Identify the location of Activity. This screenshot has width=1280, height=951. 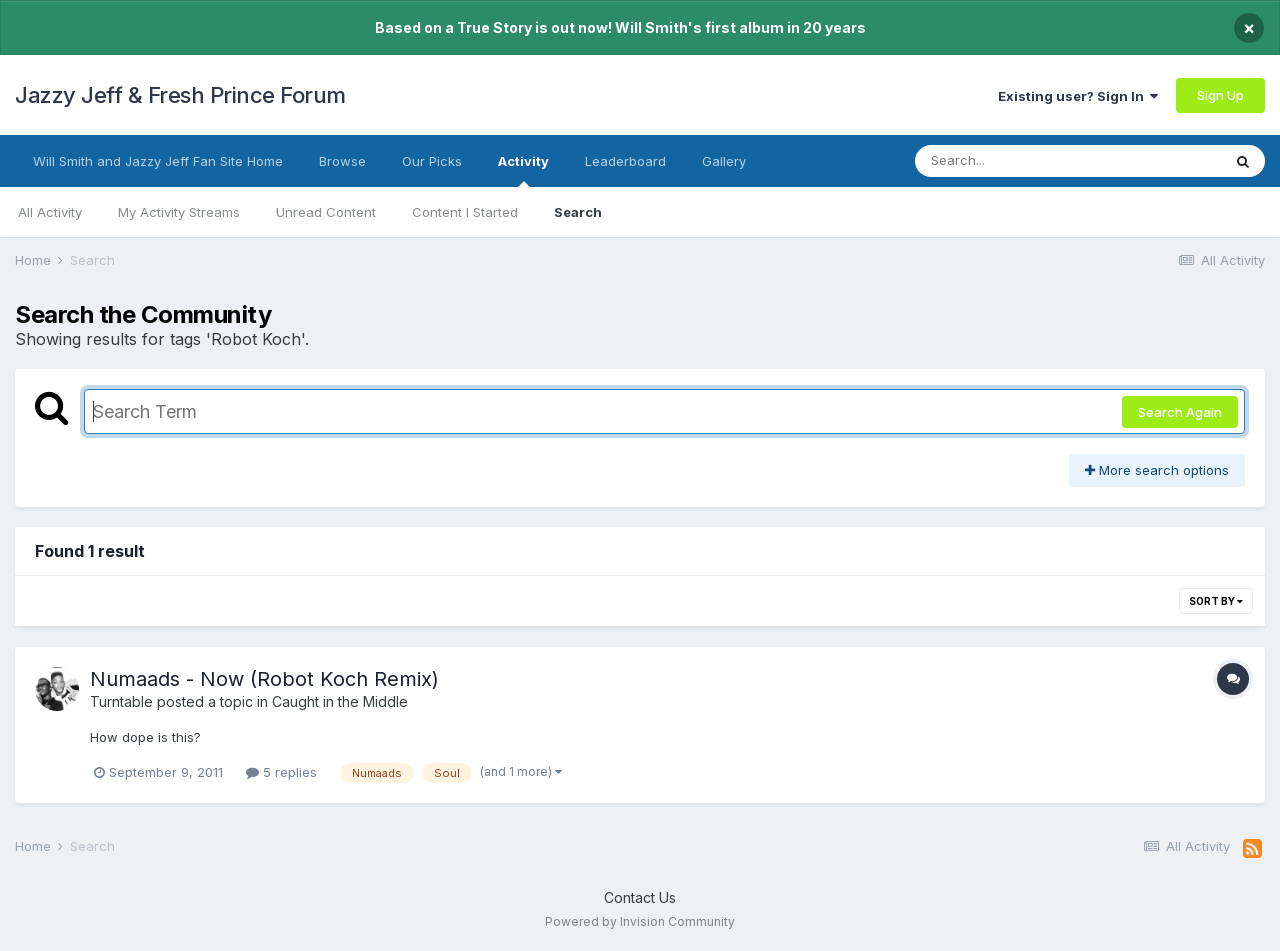
(523, 170).